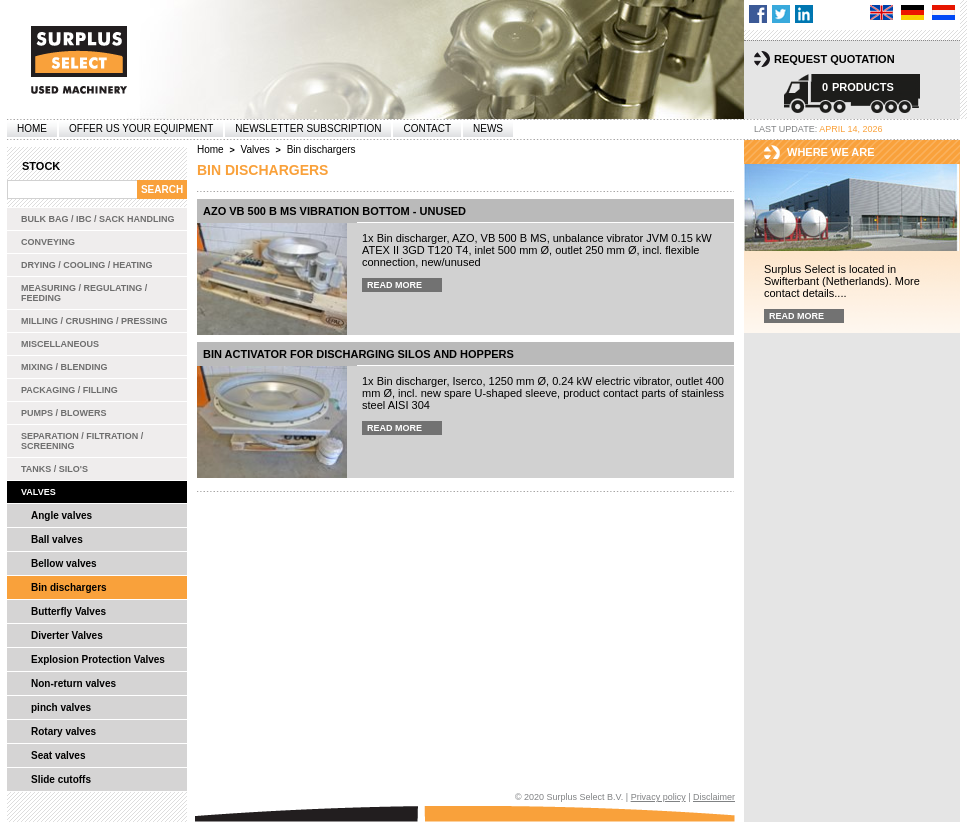 The height and width of the screenshot is (822, 967). I want to click on Mixing / Blending, so click(64, 367).